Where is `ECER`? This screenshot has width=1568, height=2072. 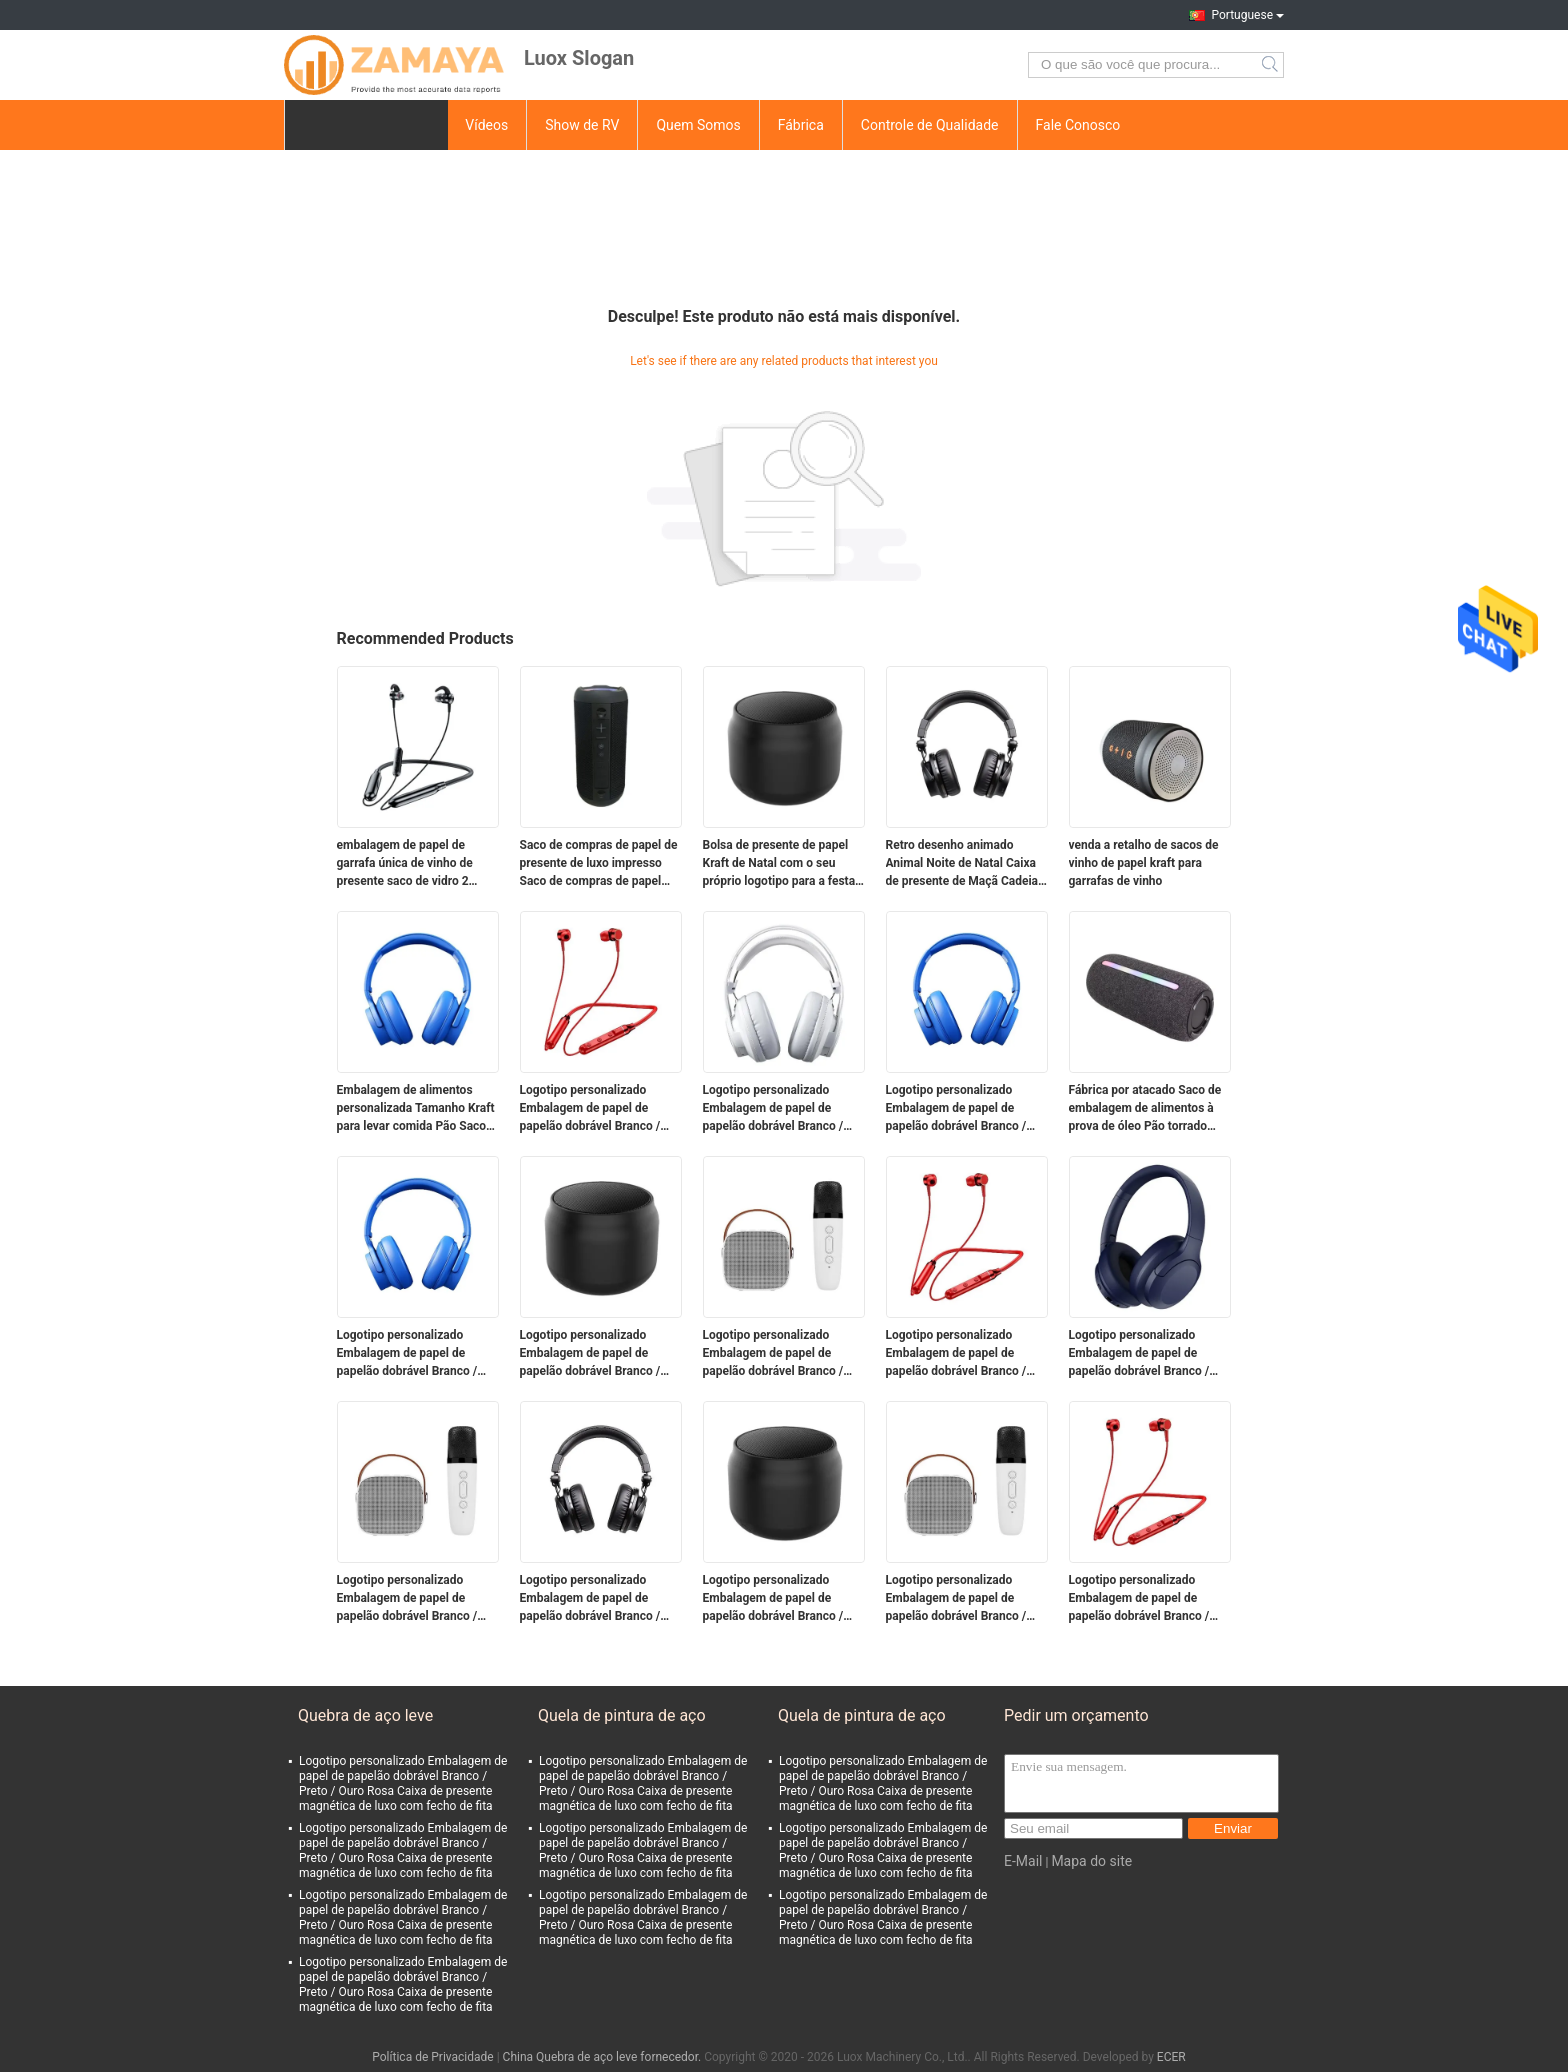
ECER is located at coordinates (1171, 2057).